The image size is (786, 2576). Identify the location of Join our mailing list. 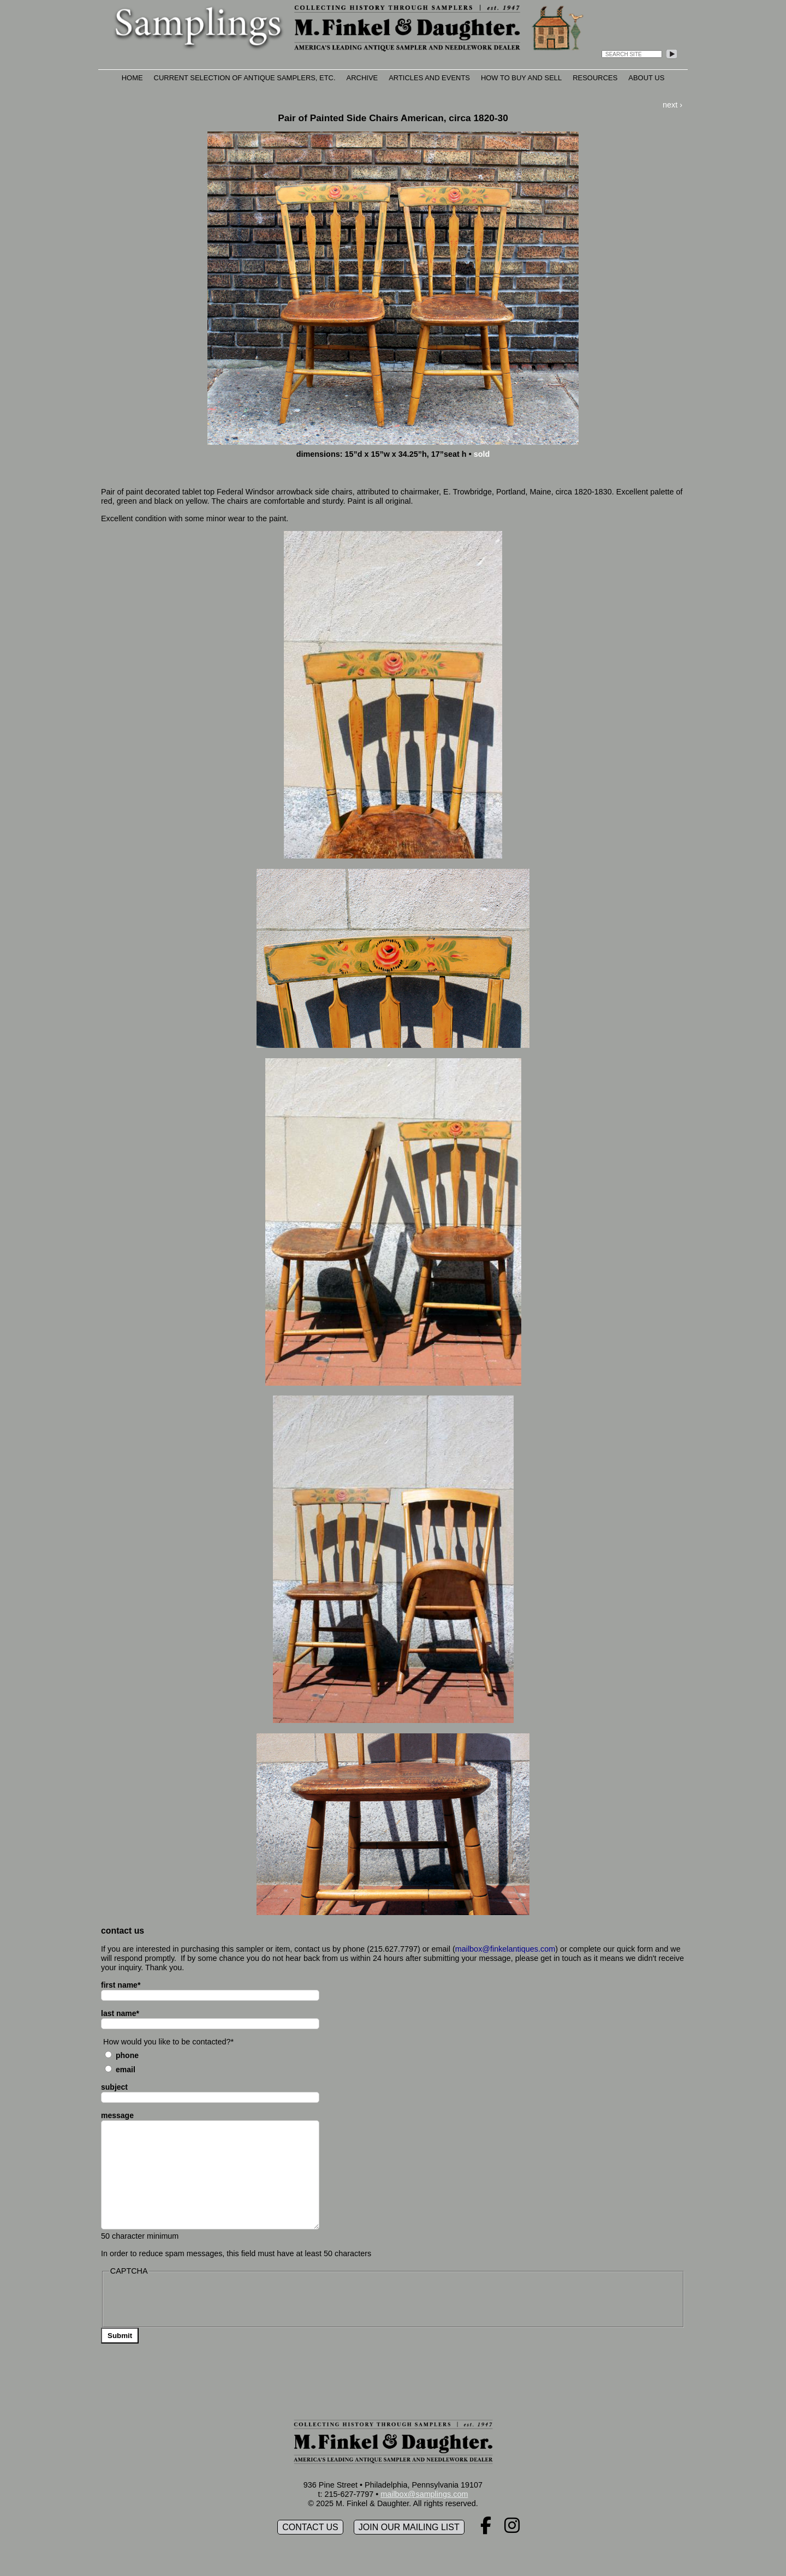
(409, 2527).